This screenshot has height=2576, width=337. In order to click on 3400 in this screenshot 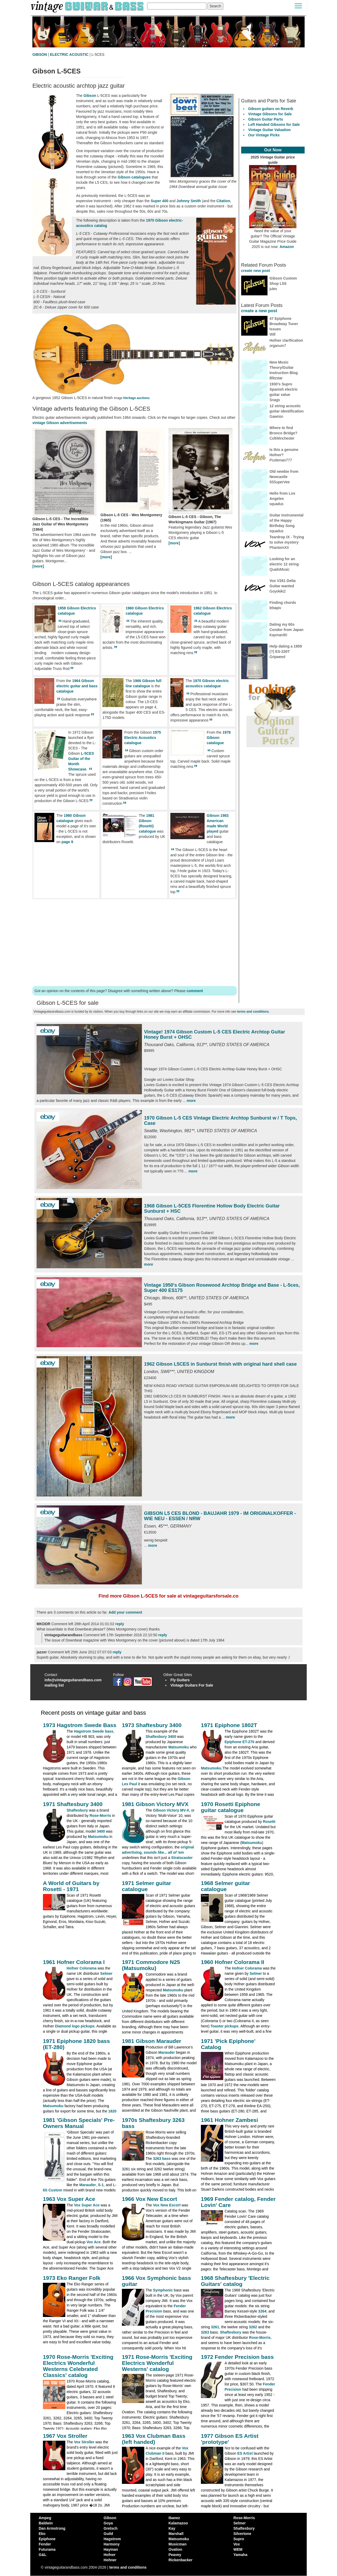, I will do `click(101, 1831)`.